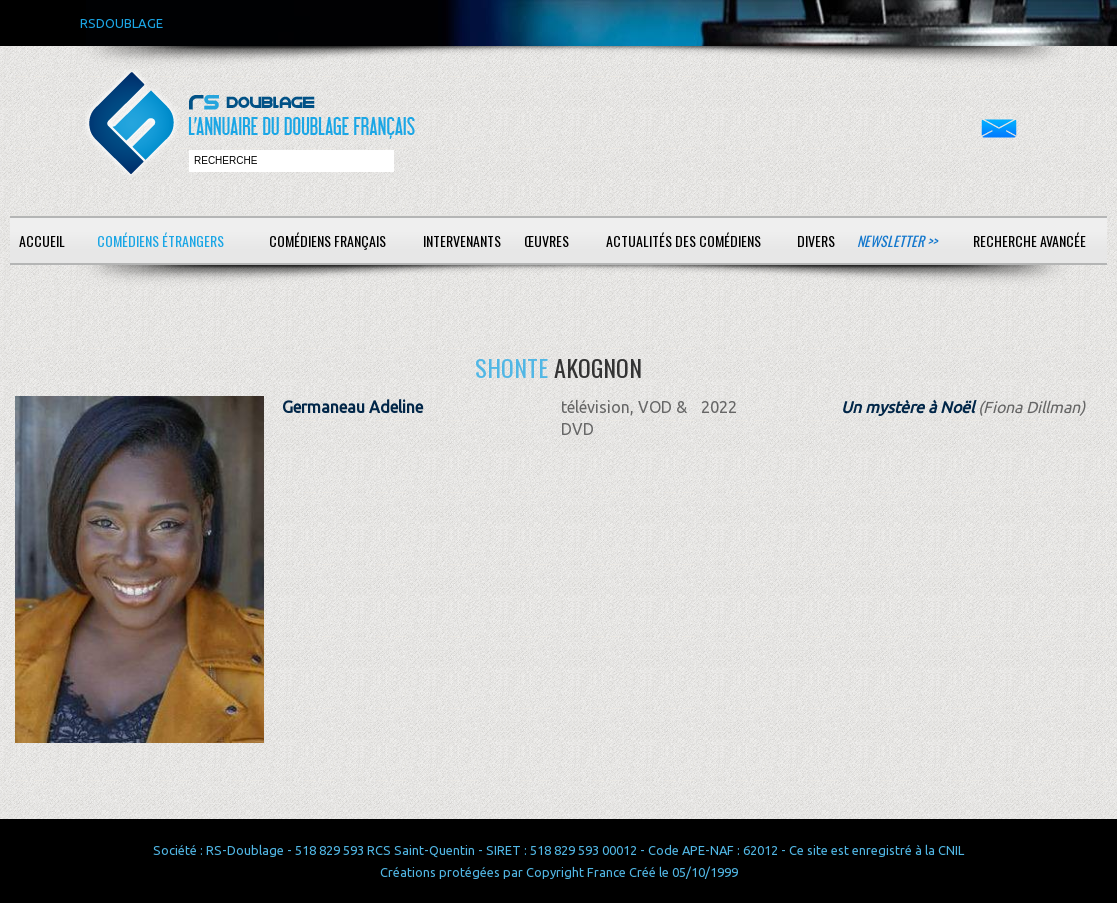 The width and height of the screenshot is (1117, 903). I want to click on Œuvres, so click(546, 240).